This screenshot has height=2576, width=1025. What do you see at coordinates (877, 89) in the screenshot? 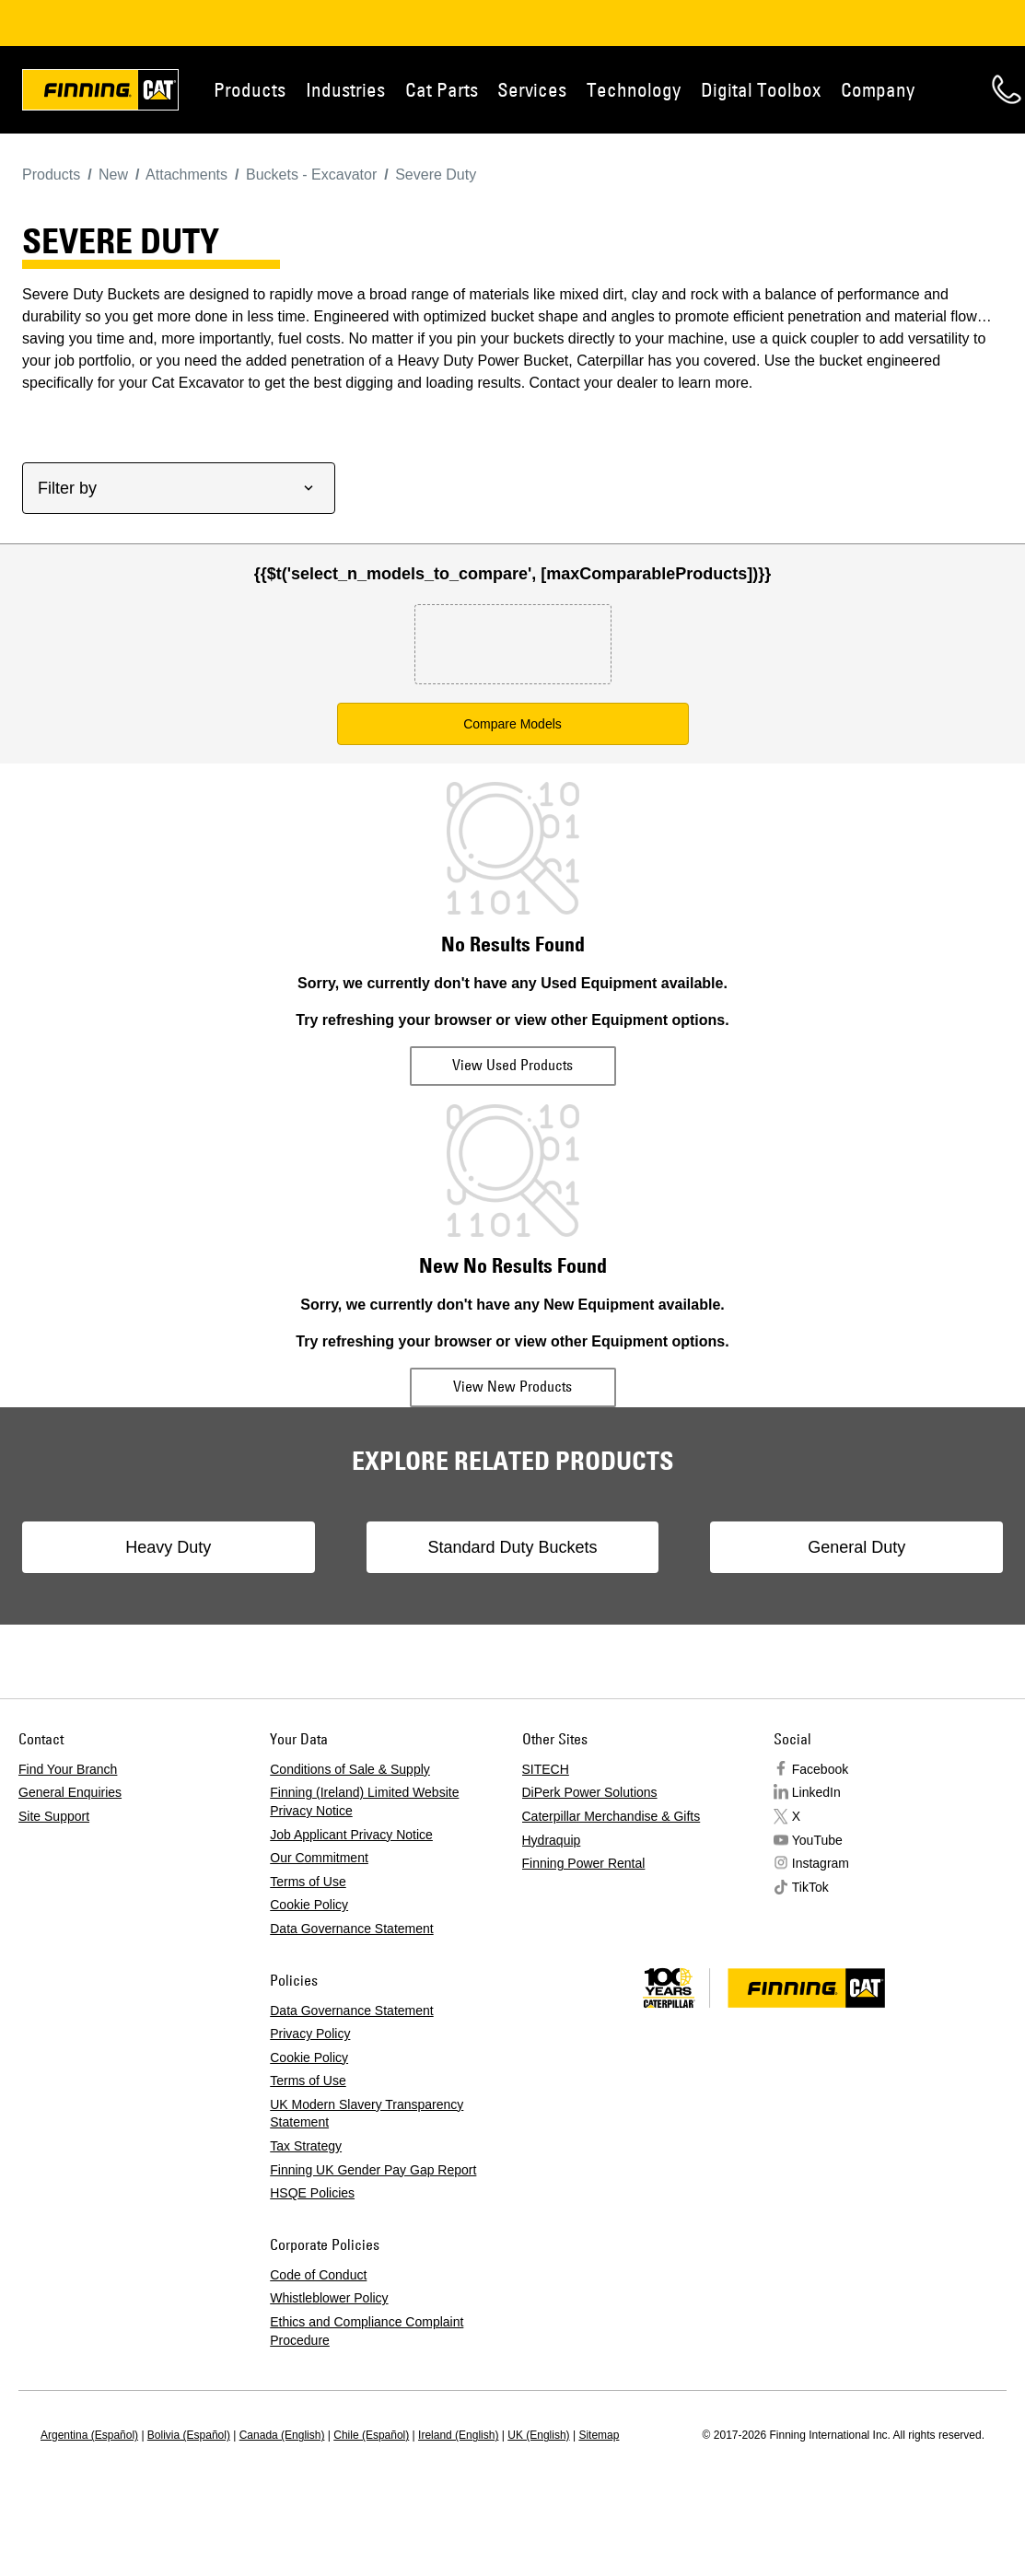
I see `Company` at bounding box center [877, 89].